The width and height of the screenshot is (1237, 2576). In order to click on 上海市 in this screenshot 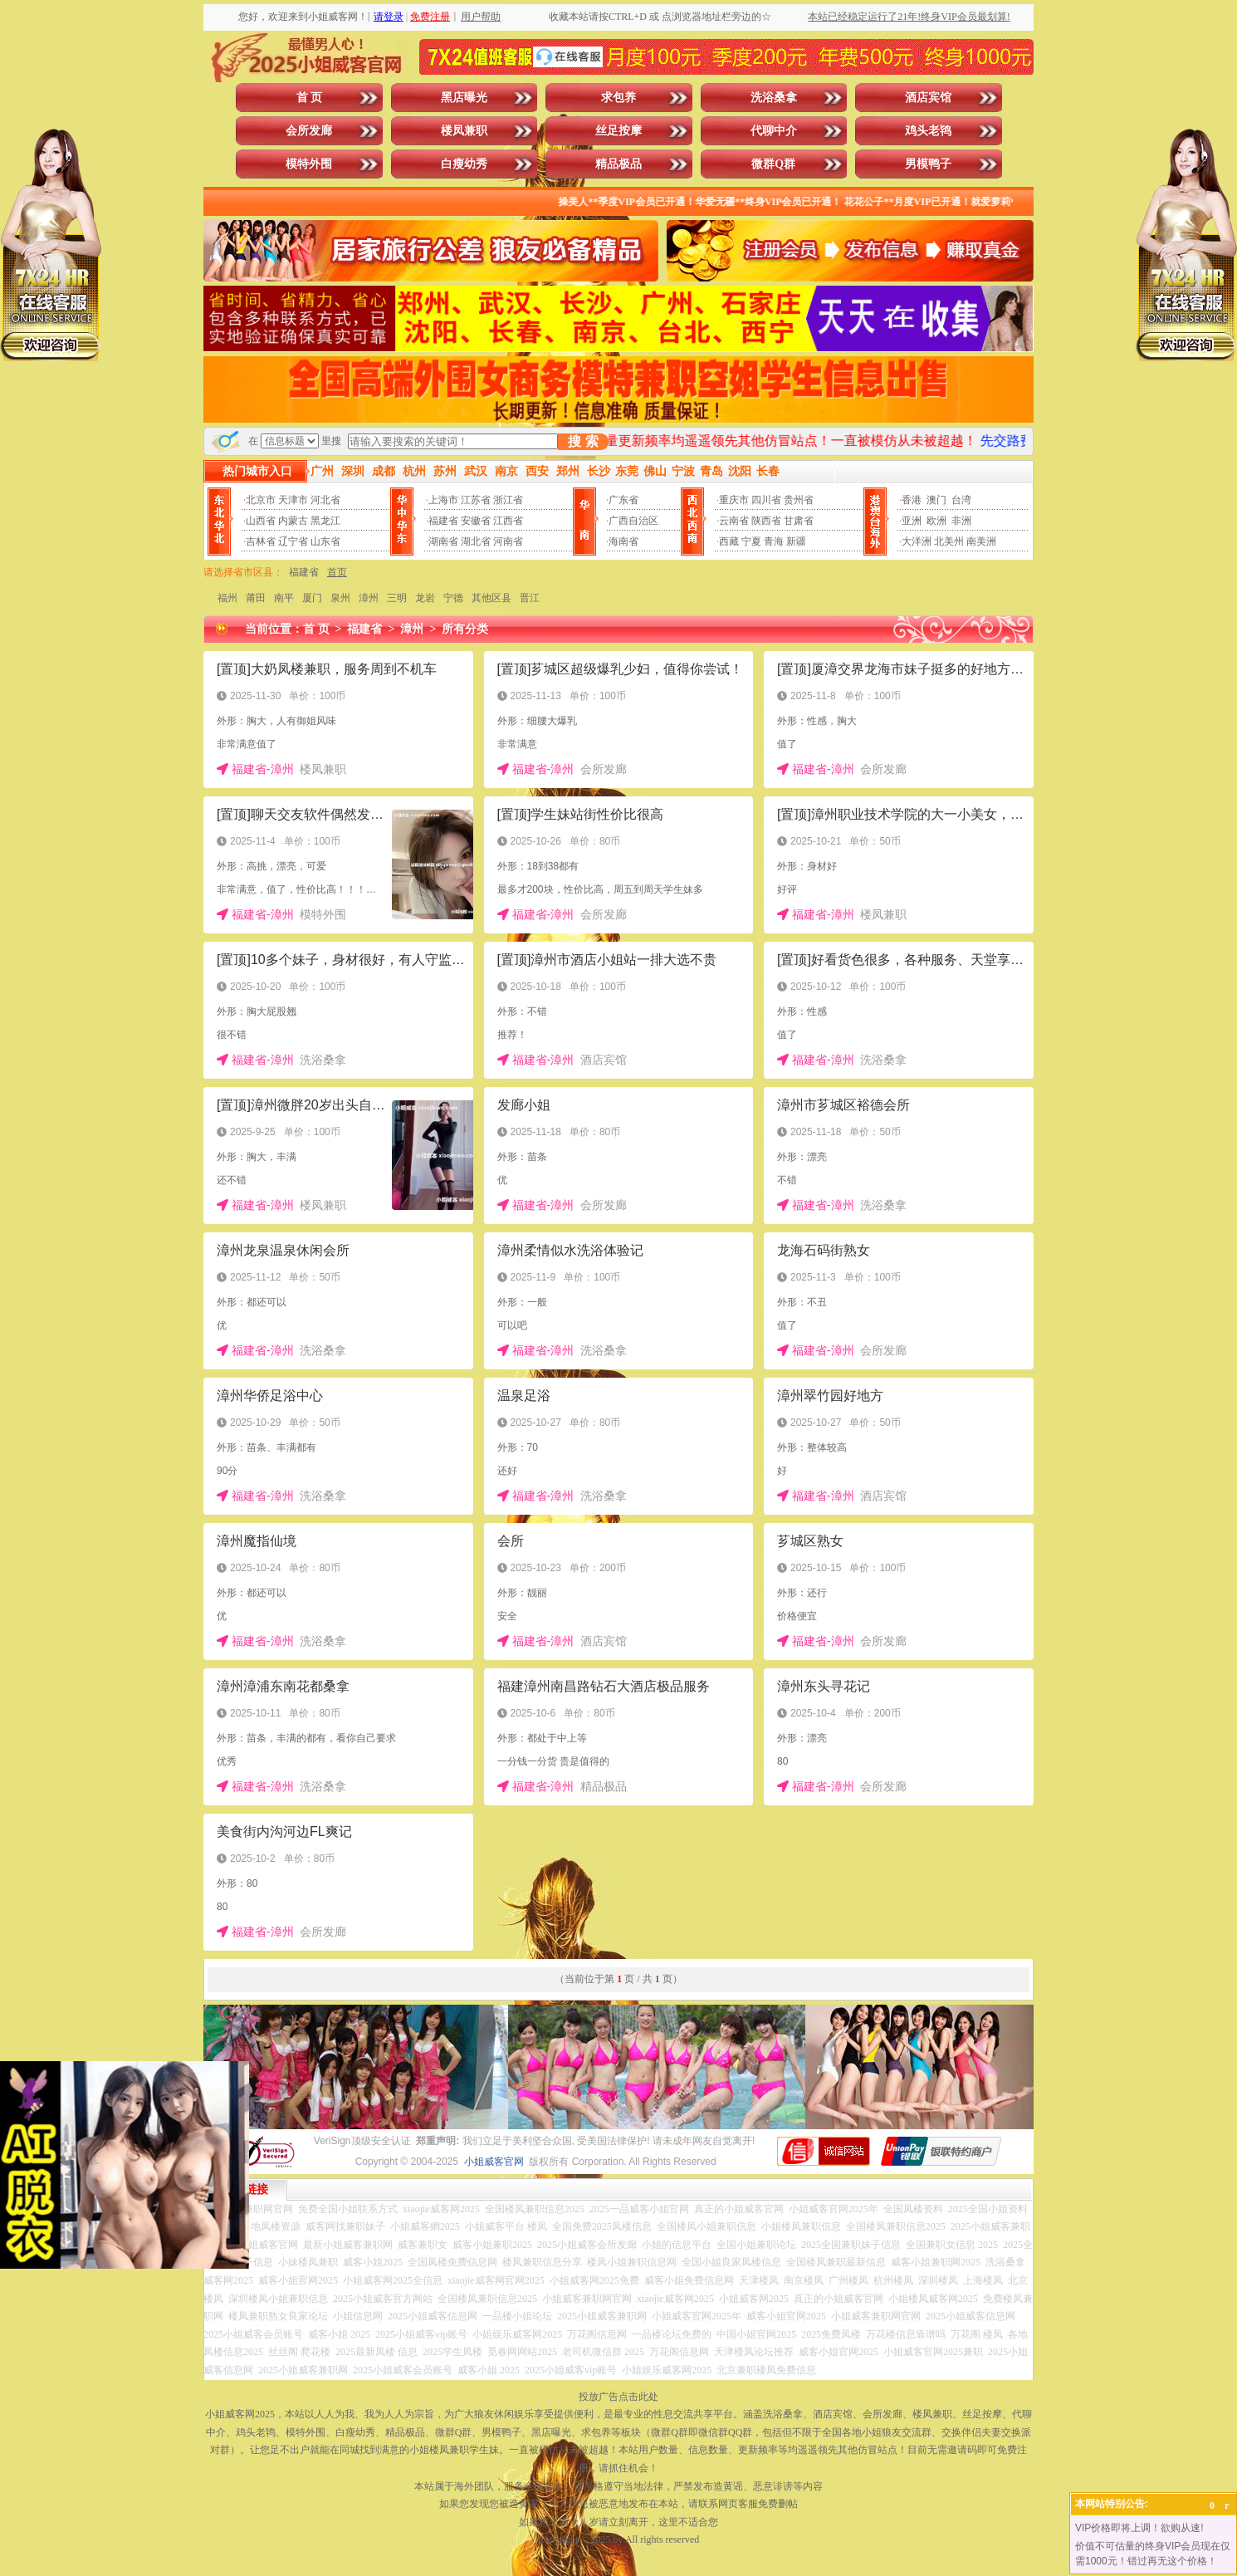, I will do `click(443, 500)`.